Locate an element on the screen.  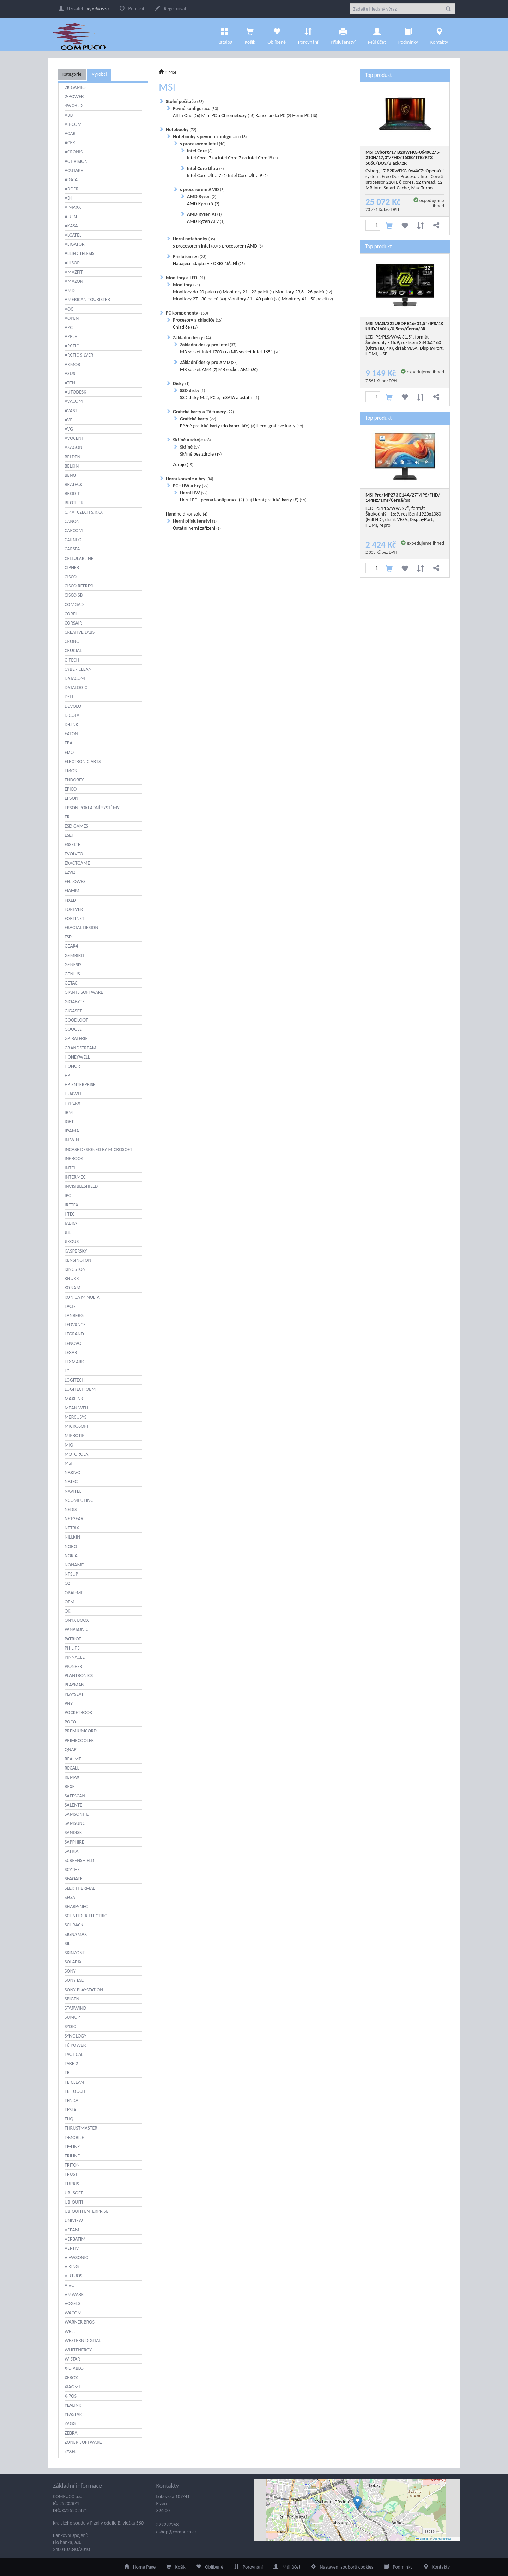
LANBERG is located at coordinates (74, 1316).